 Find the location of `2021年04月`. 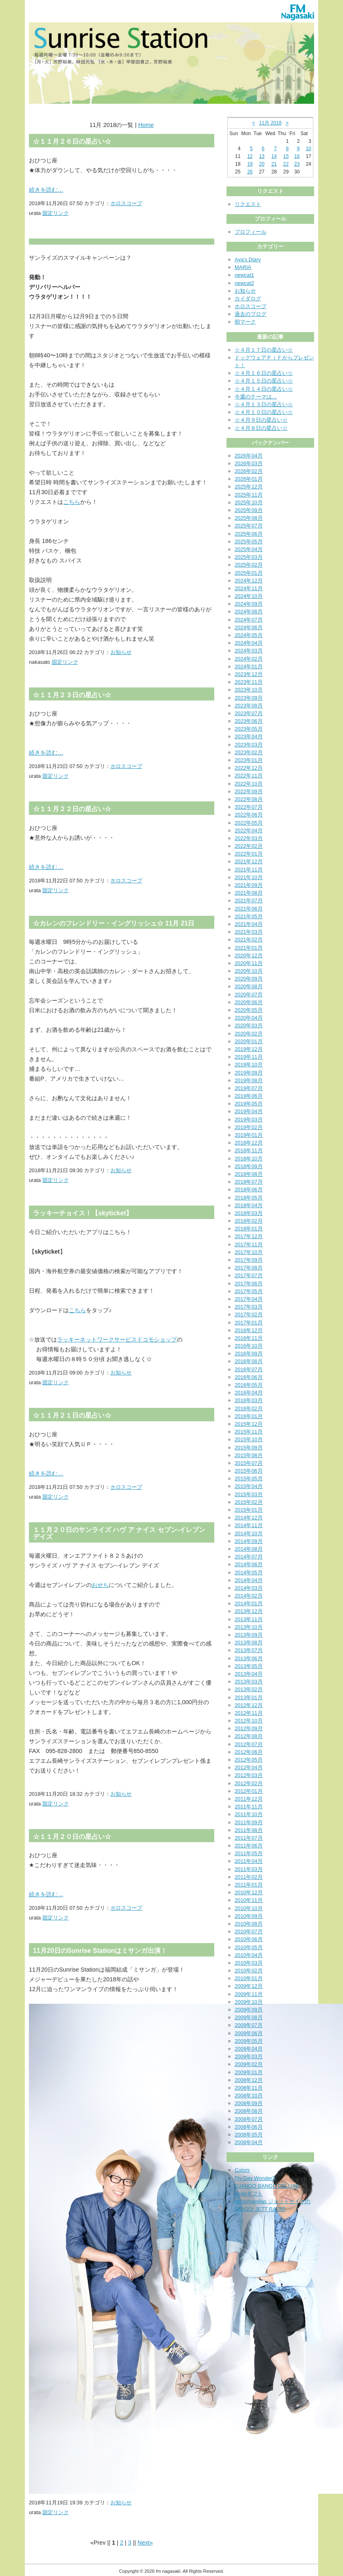

2021年04月 is located at coordinates (249, 924).